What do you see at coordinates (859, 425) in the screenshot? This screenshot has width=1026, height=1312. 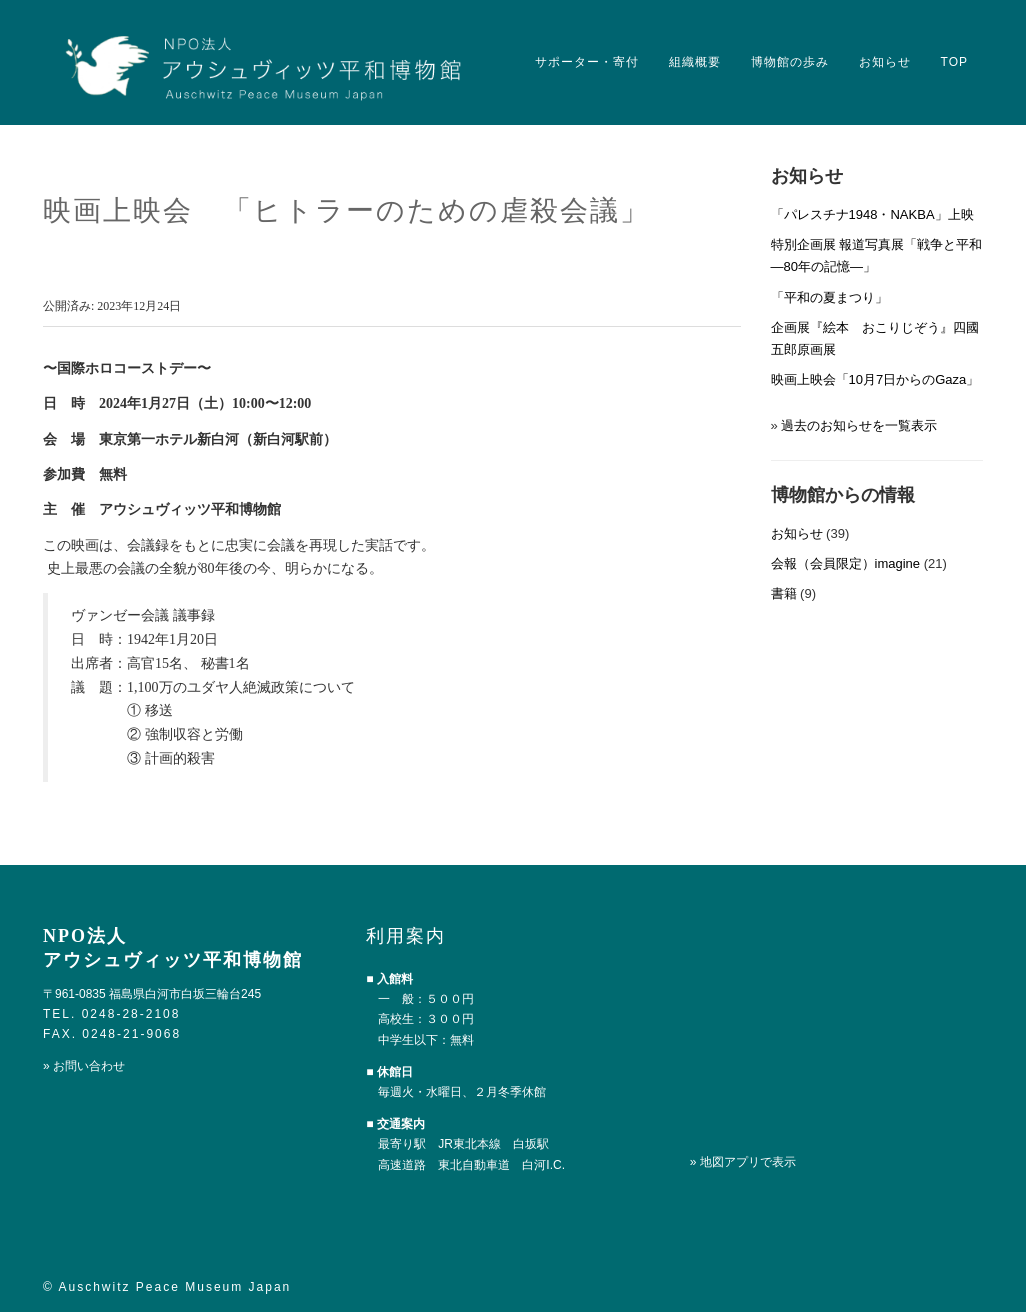 I see `過去のお知らせを一覧表示` at bounding box center [859, 425].